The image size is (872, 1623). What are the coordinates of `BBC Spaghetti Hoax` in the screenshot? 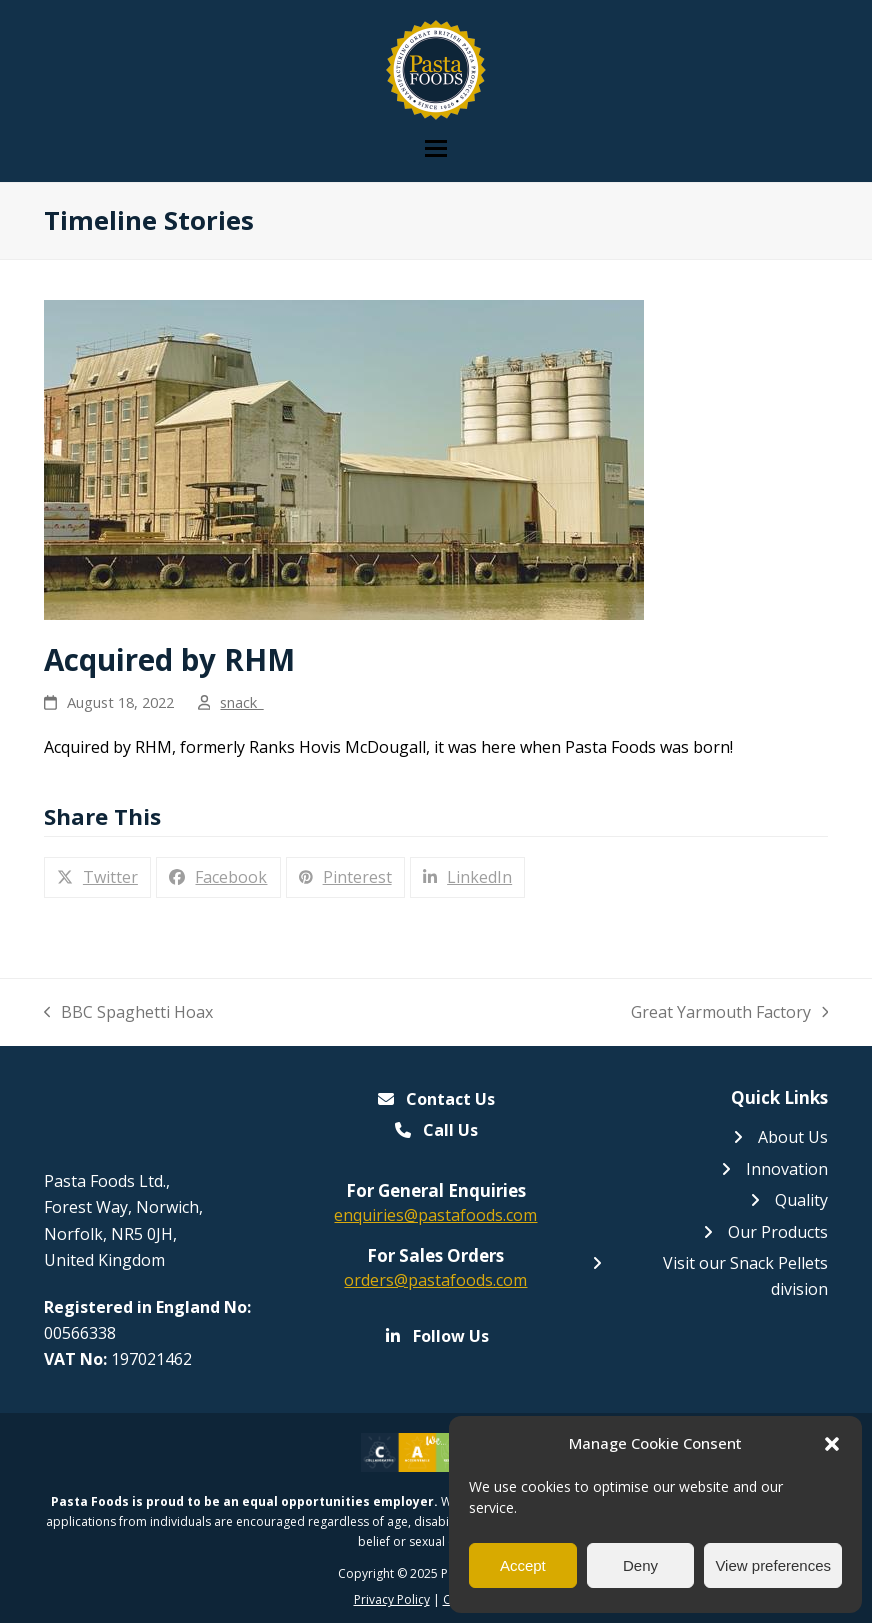 It's located at (129, 1013).